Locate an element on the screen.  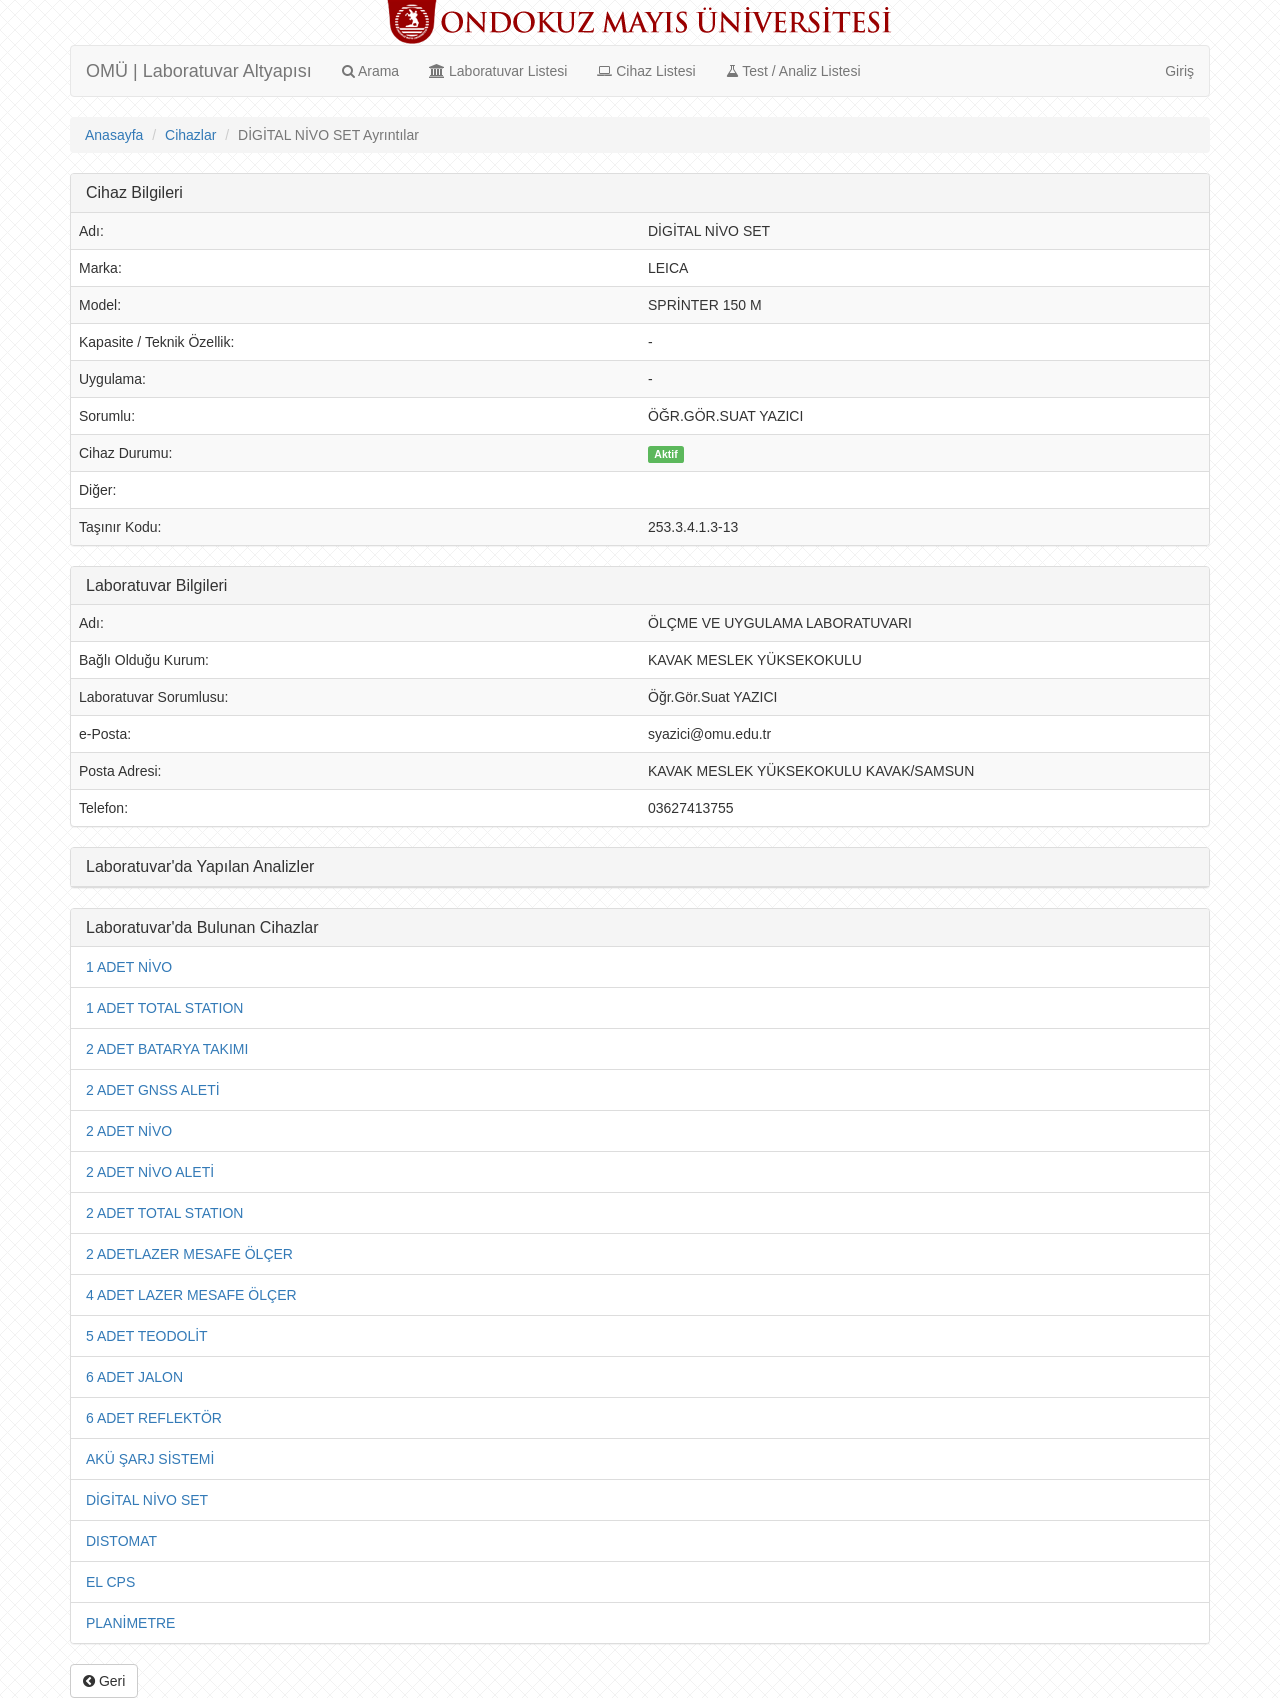
Giriş is located at coordinates (1179, 71).